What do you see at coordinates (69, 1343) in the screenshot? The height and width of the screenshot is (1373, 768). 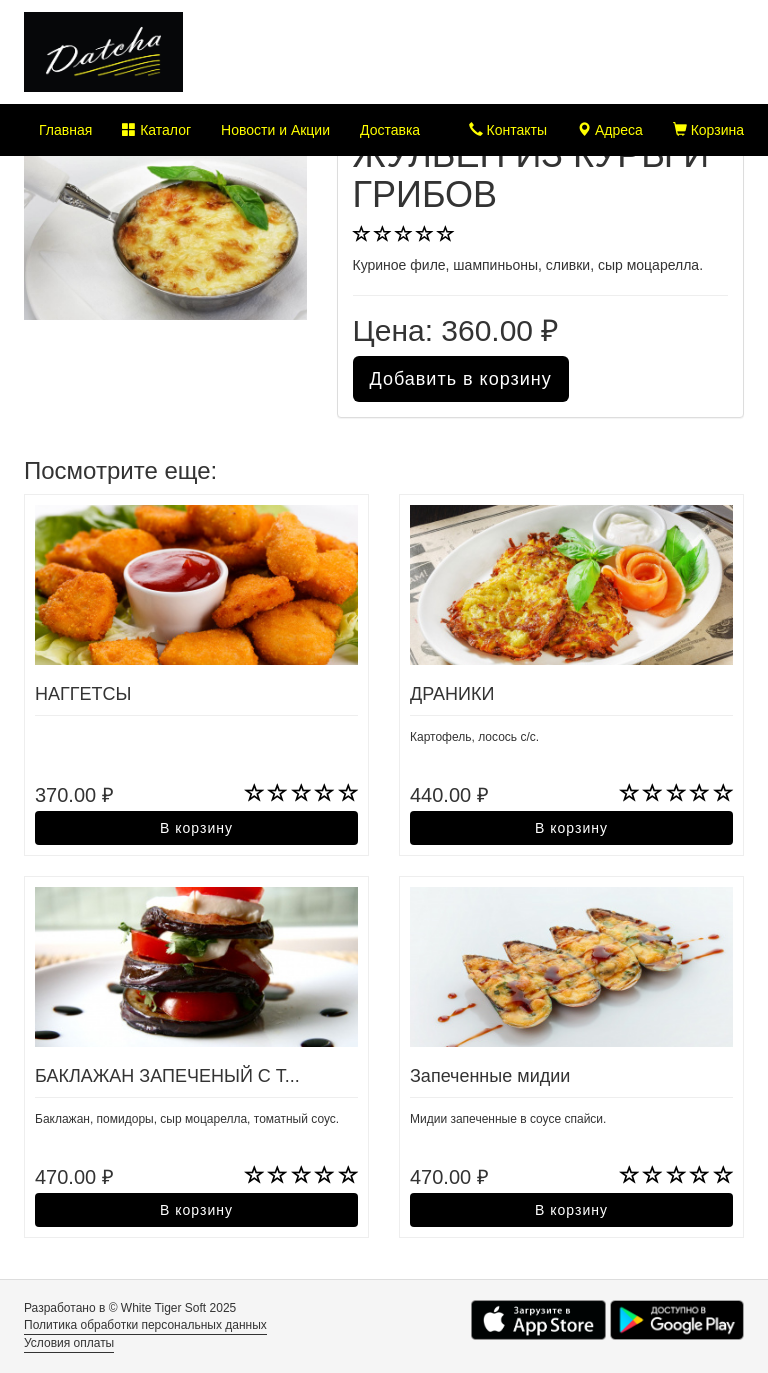 I see `Условия оплаты` at bounding box center [69, 1343].